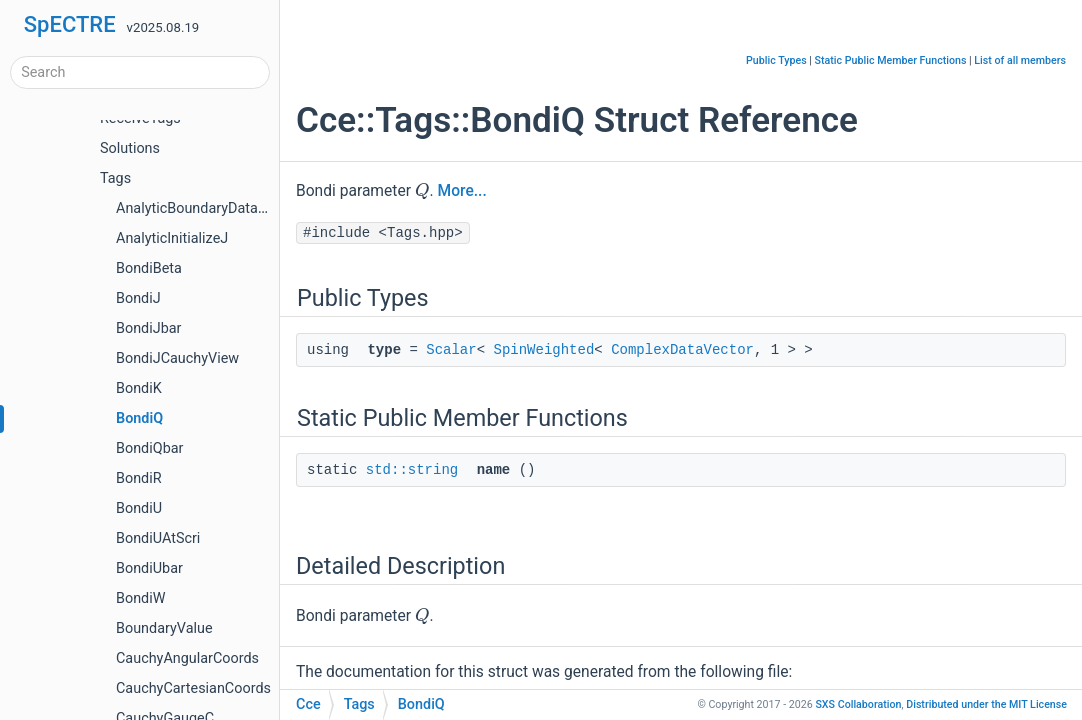  Describe the element at coordinates (451, 350) in the screenshot. I see `Scalar` at that location.